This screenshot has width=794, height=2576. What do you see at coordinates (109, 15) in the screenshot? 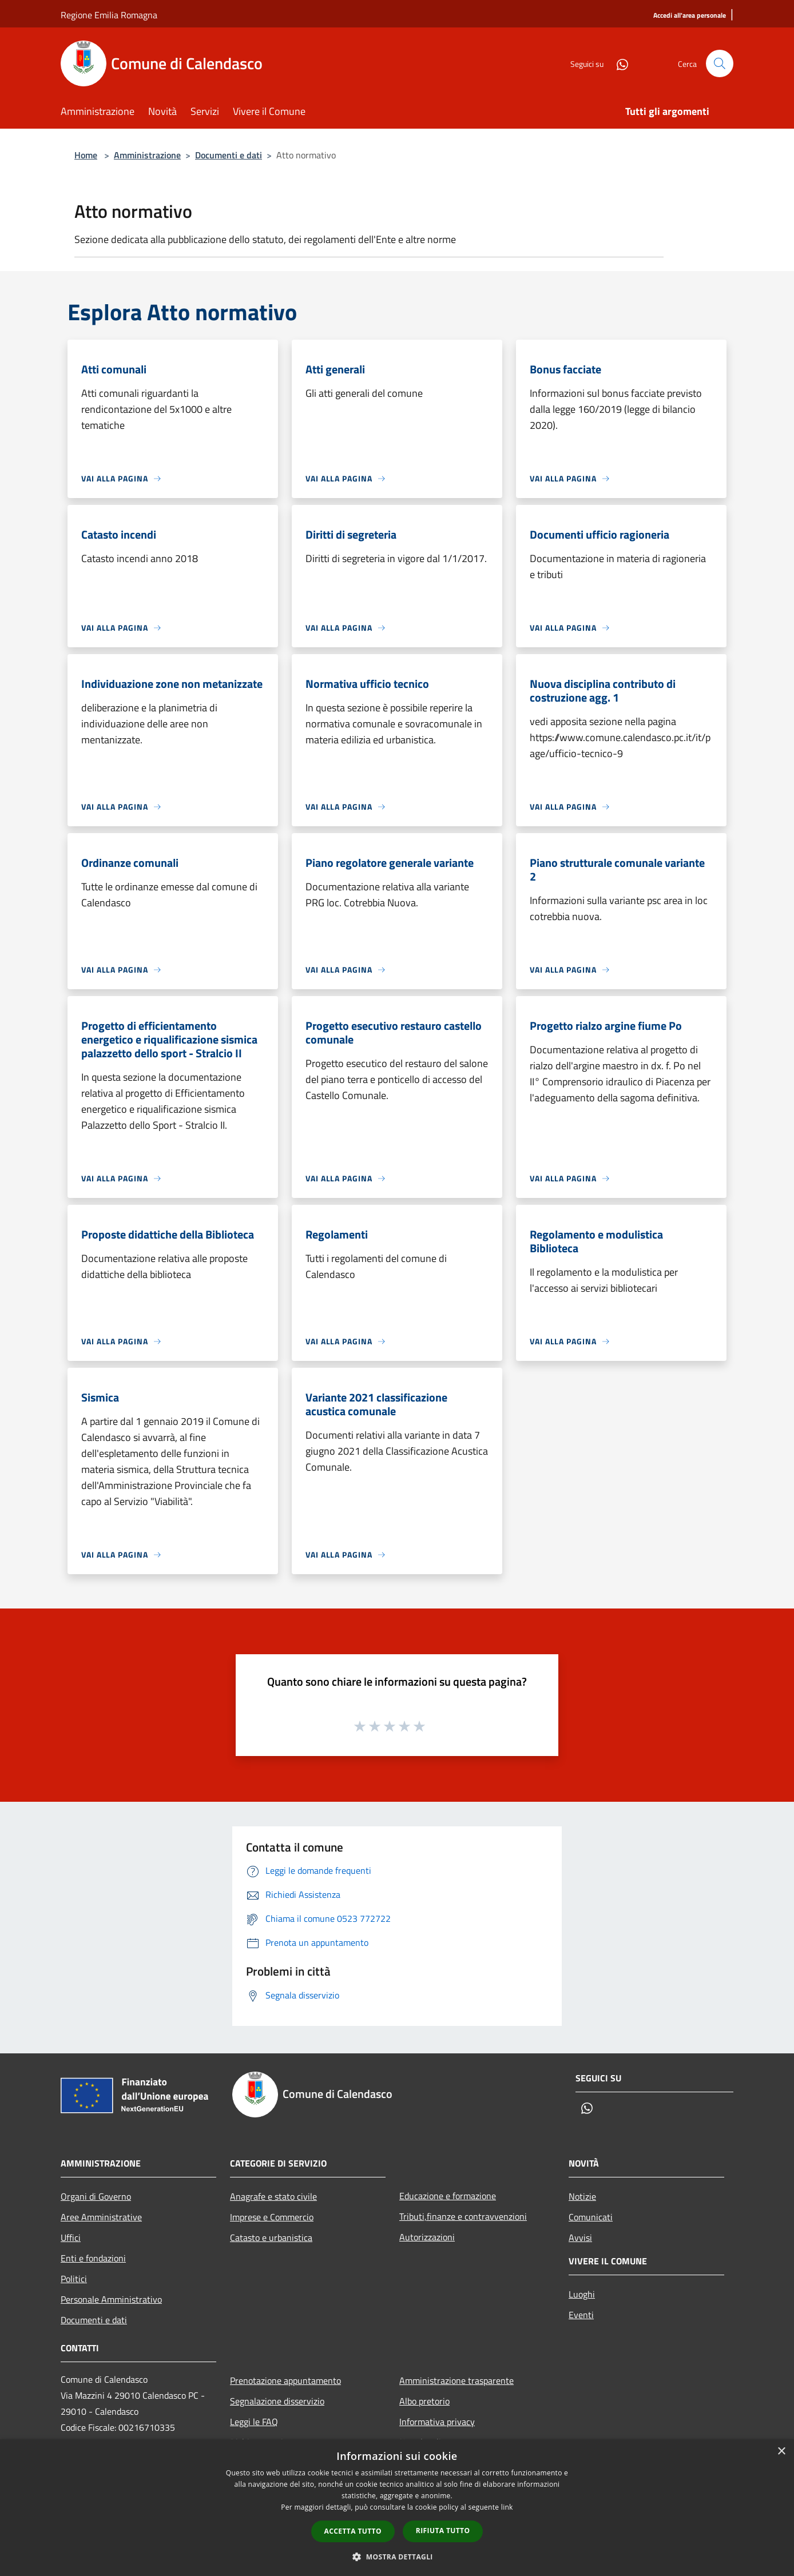
I see `Regione Emilia Romagna` at bounding box center [109, 15].